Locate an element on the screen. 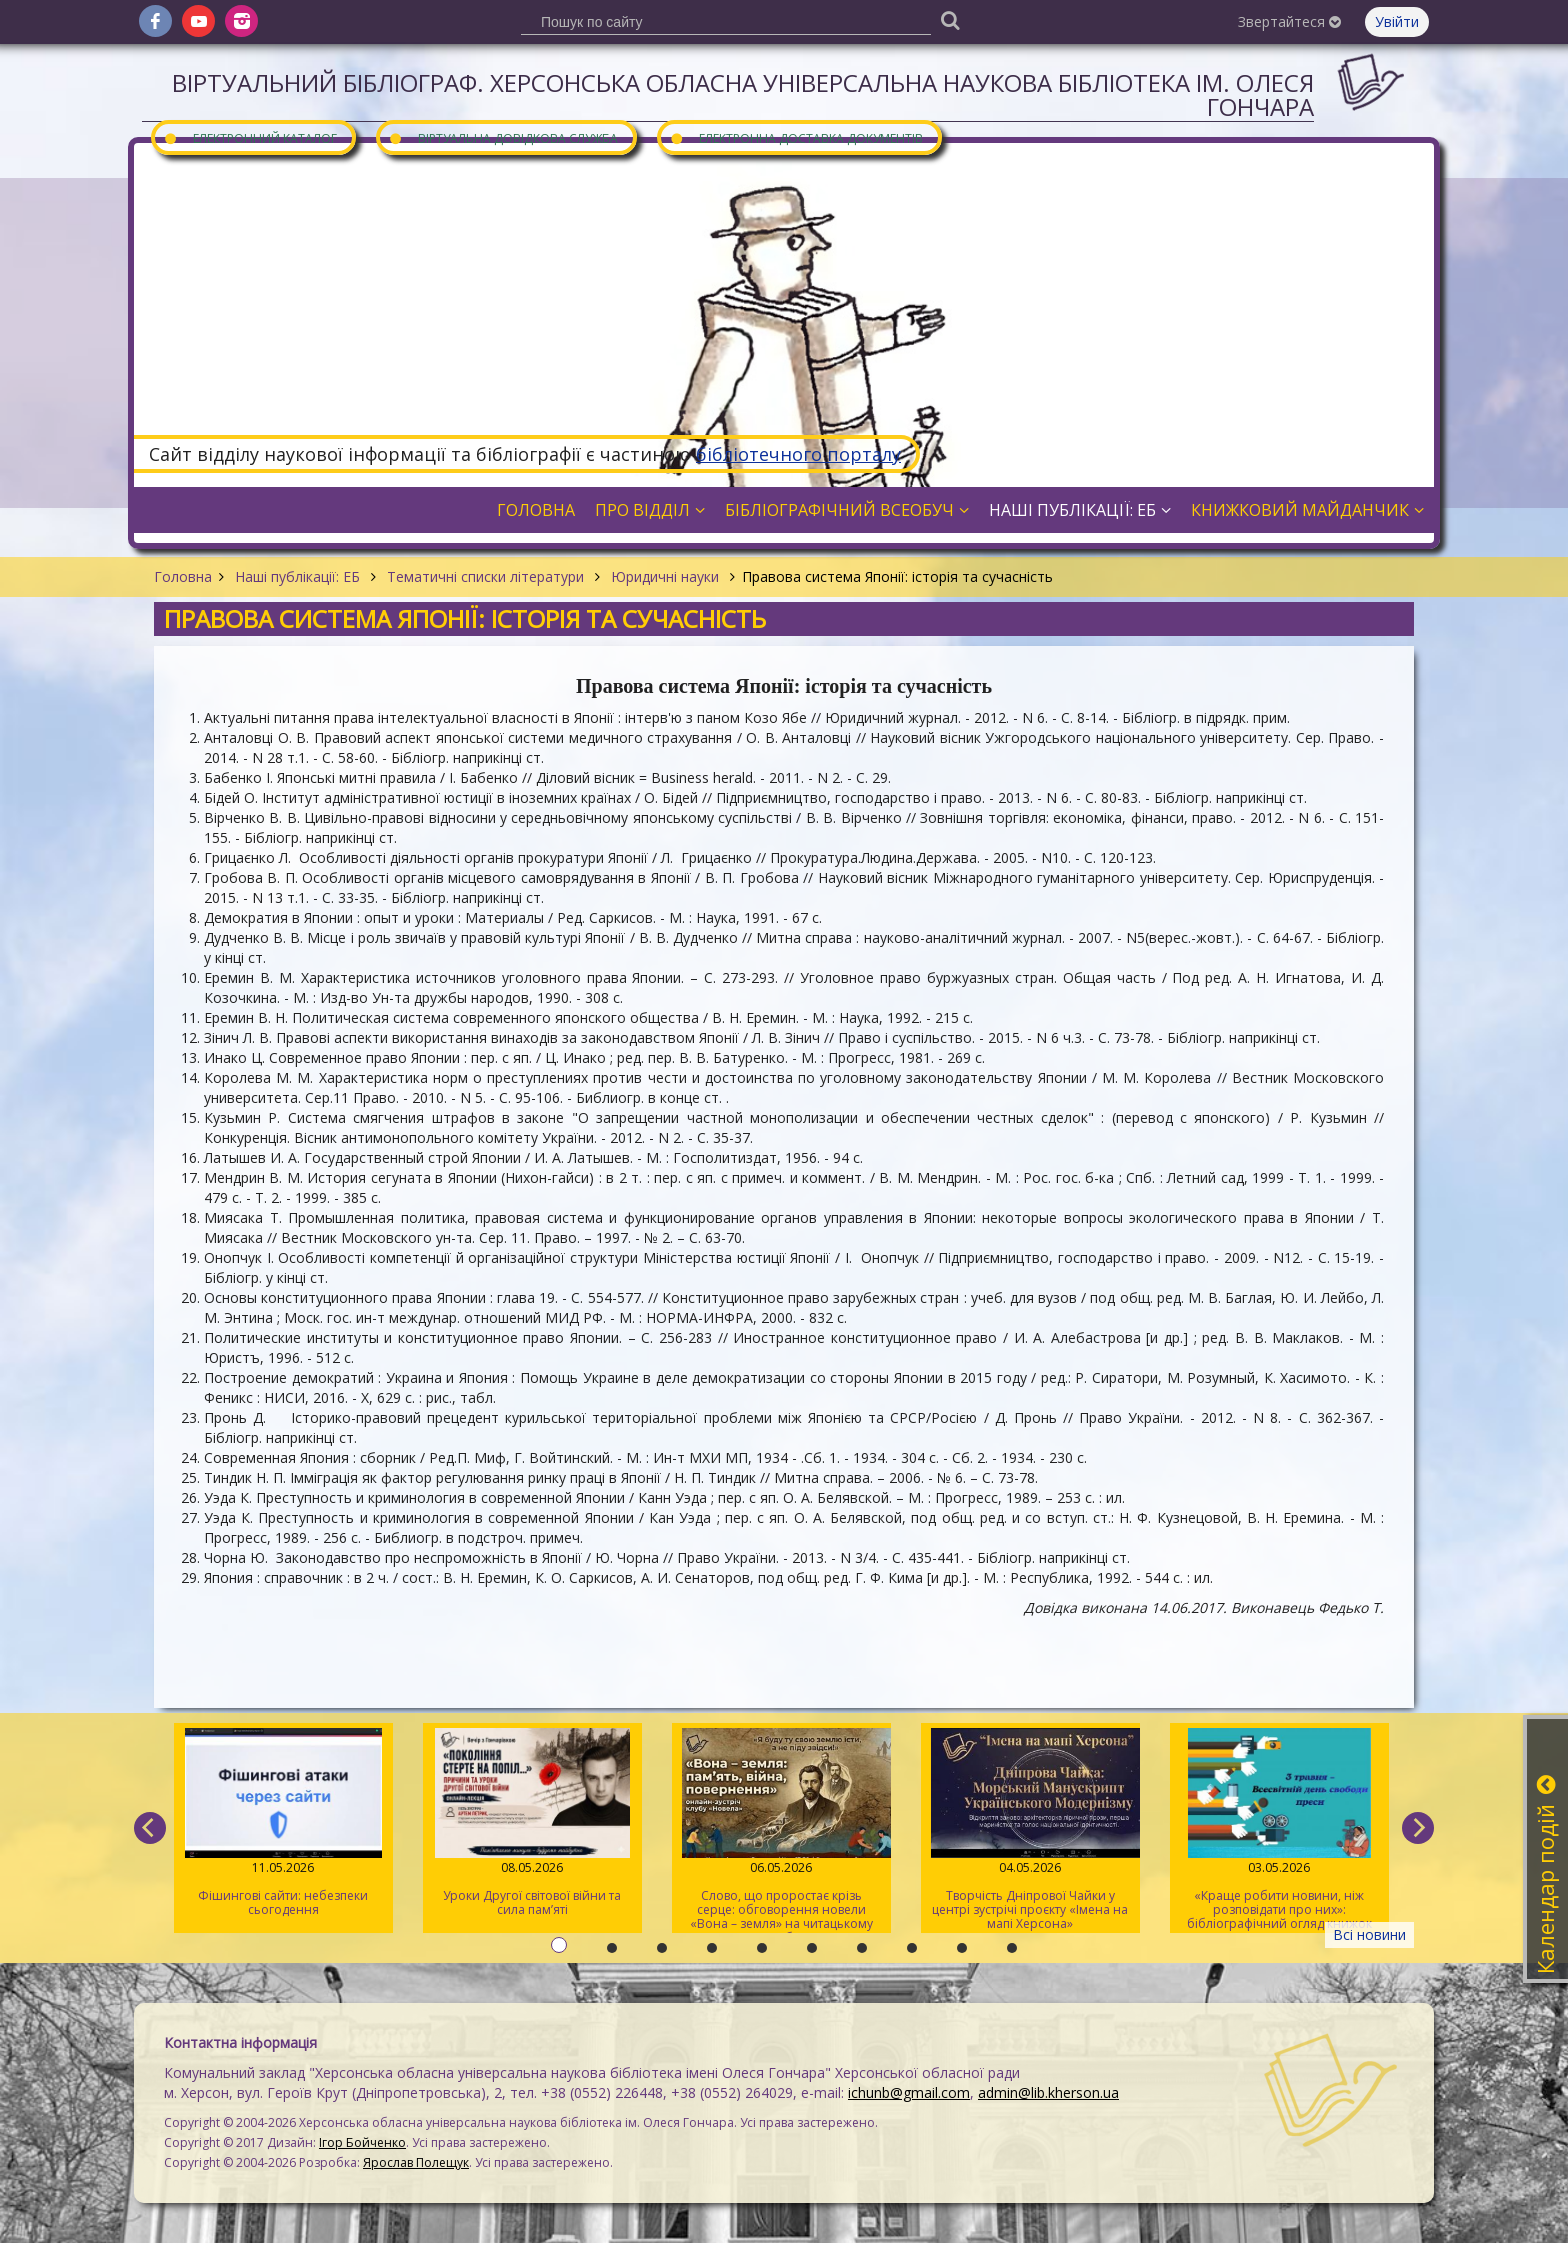  Віртуальний бібліограф. Херсонська обласна універсальна наукова бібліотека ім. Олеся Гончара is located at coordinates (743, 94).